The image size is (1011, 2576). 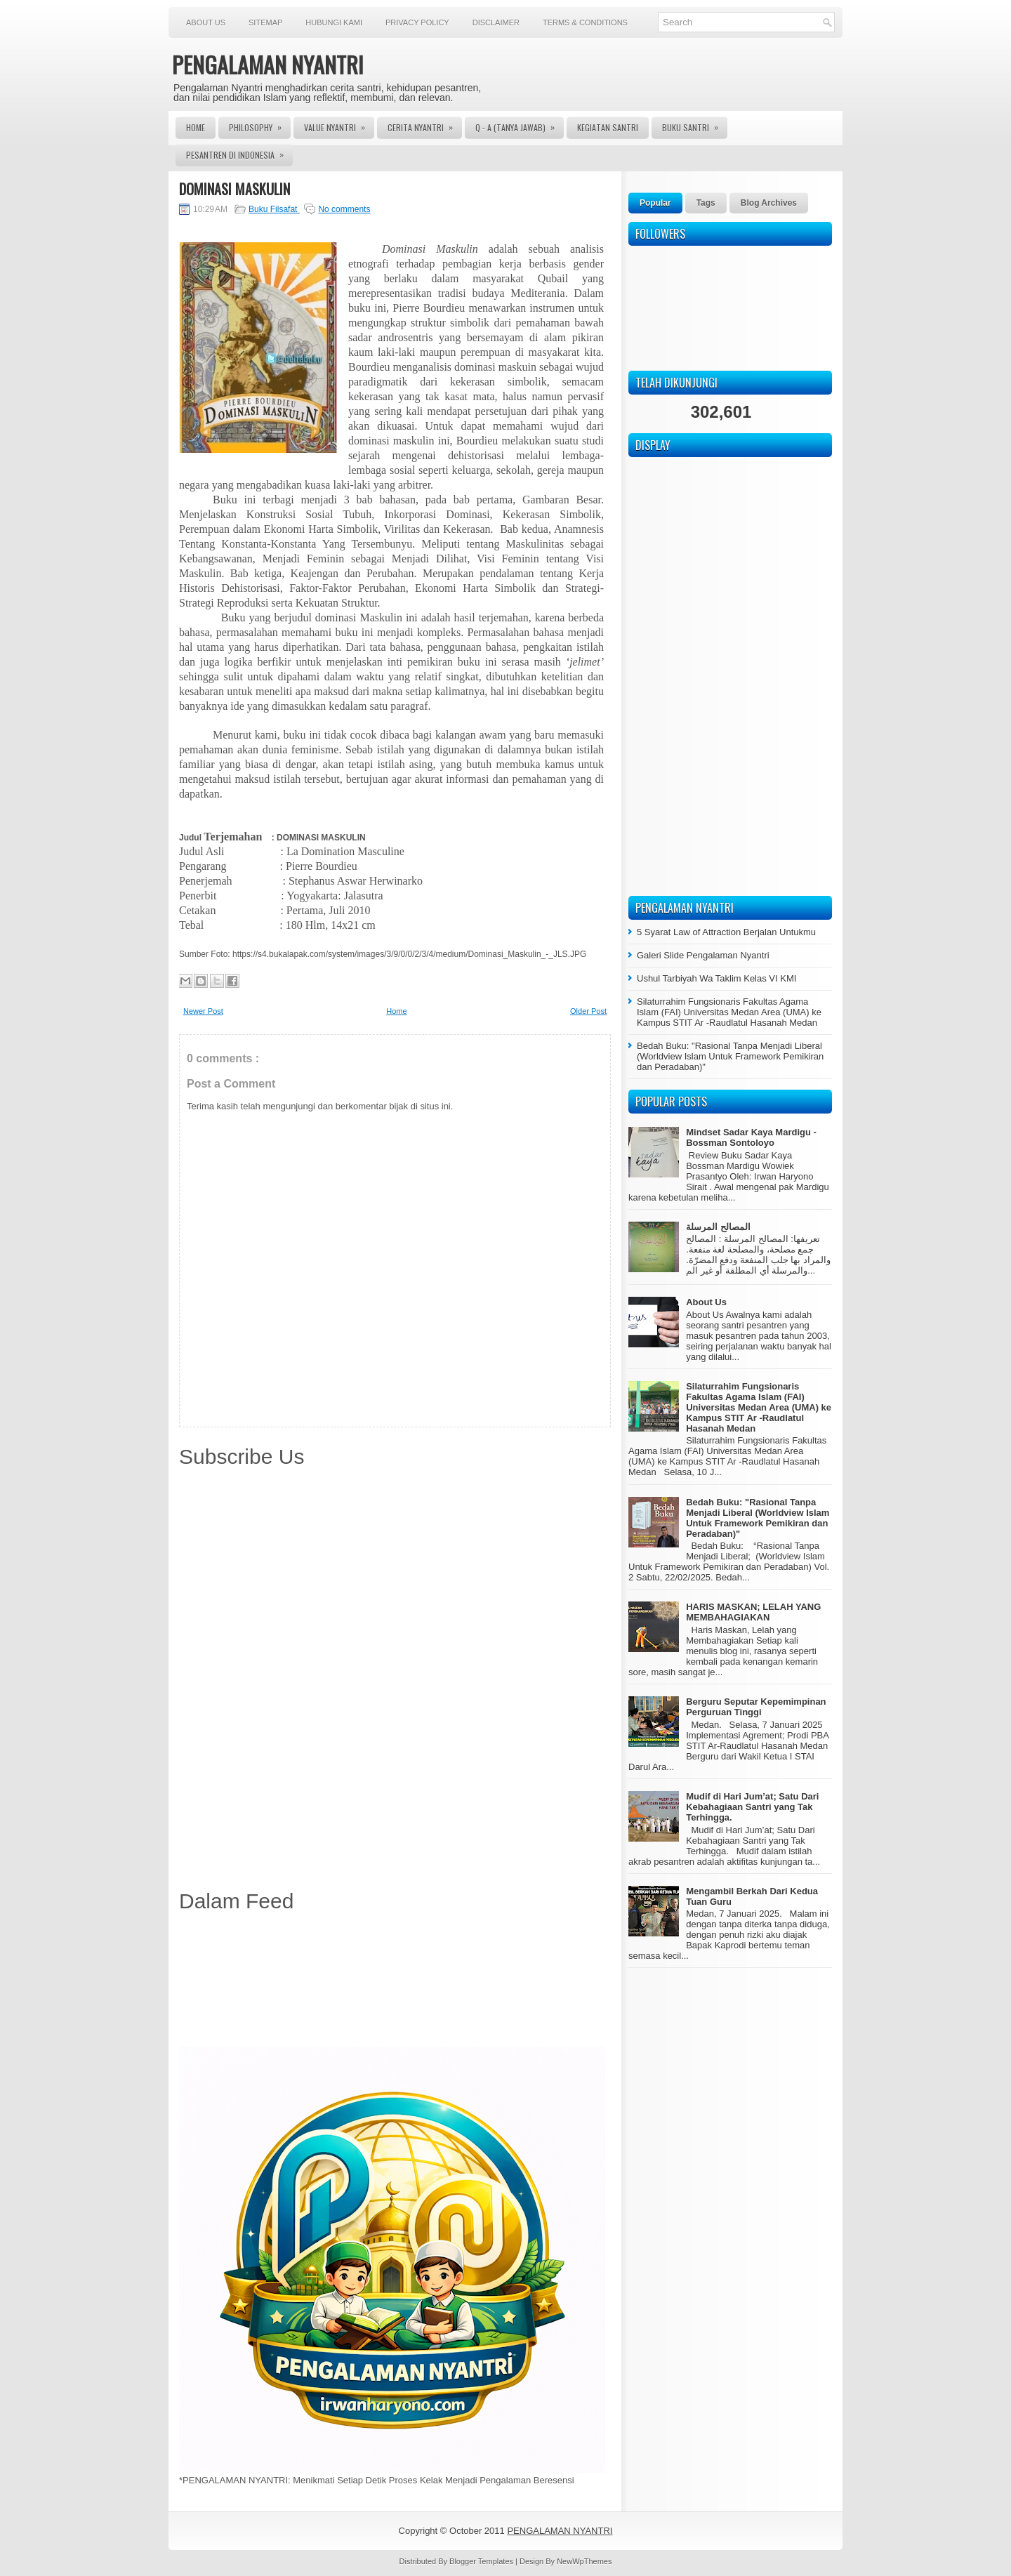 What do you see at coordinates (239, 152) in the screenshot?
I see `Pesantren di Indonesia` at bounding box center [239, 152].